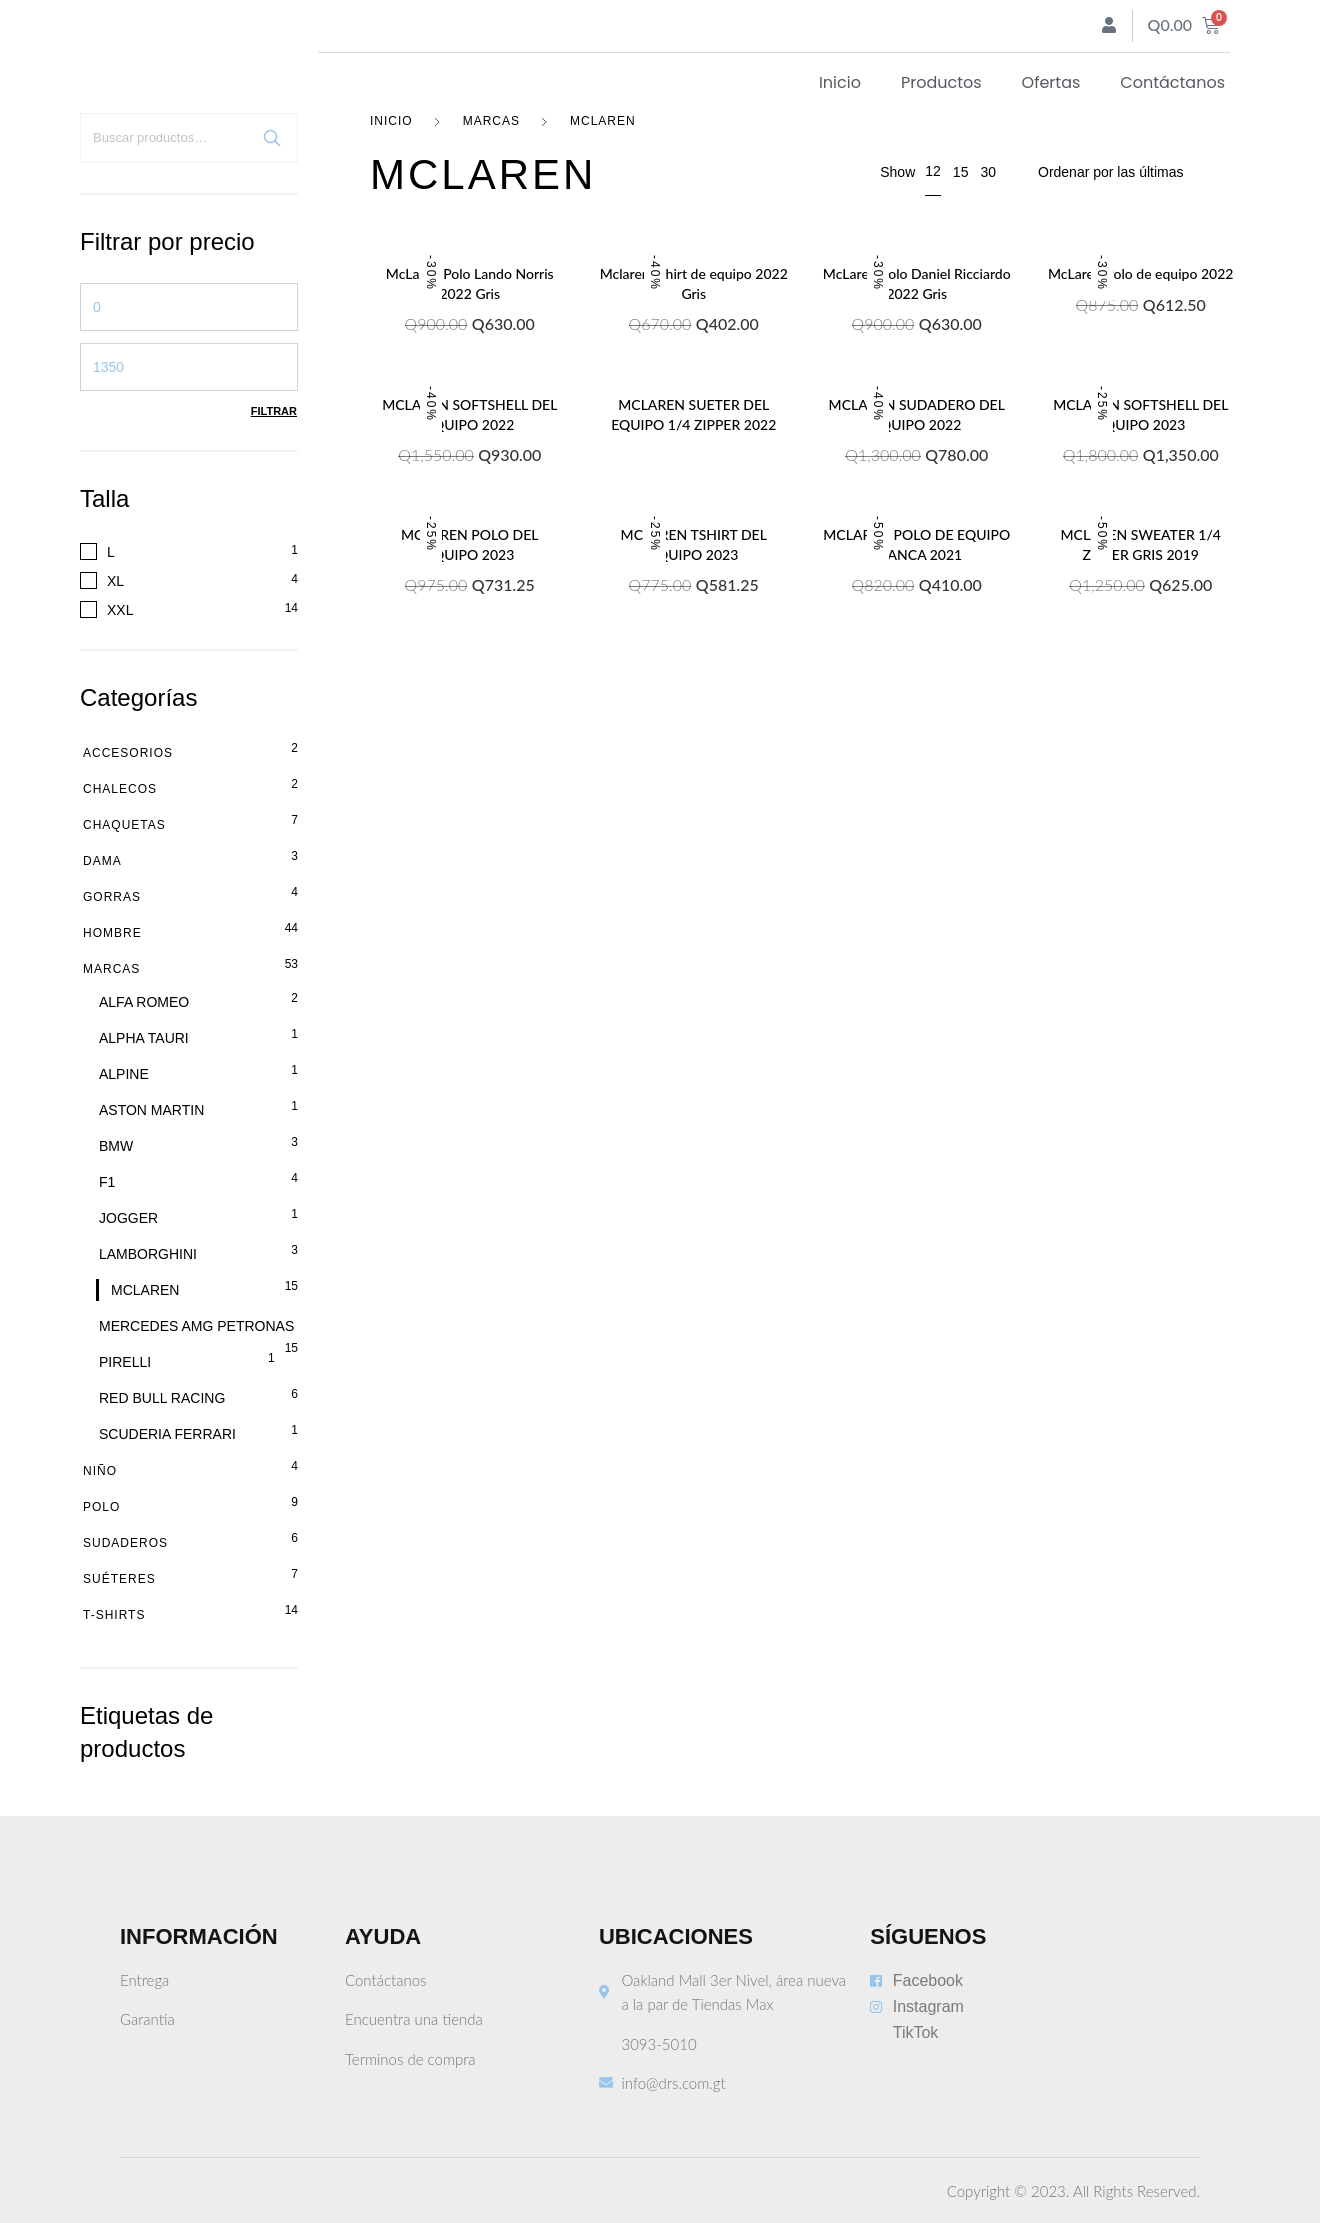  What do you see at coordinates (840, 82) in the screenshot?
I see `Inicio` at bounding box center [840, 82].